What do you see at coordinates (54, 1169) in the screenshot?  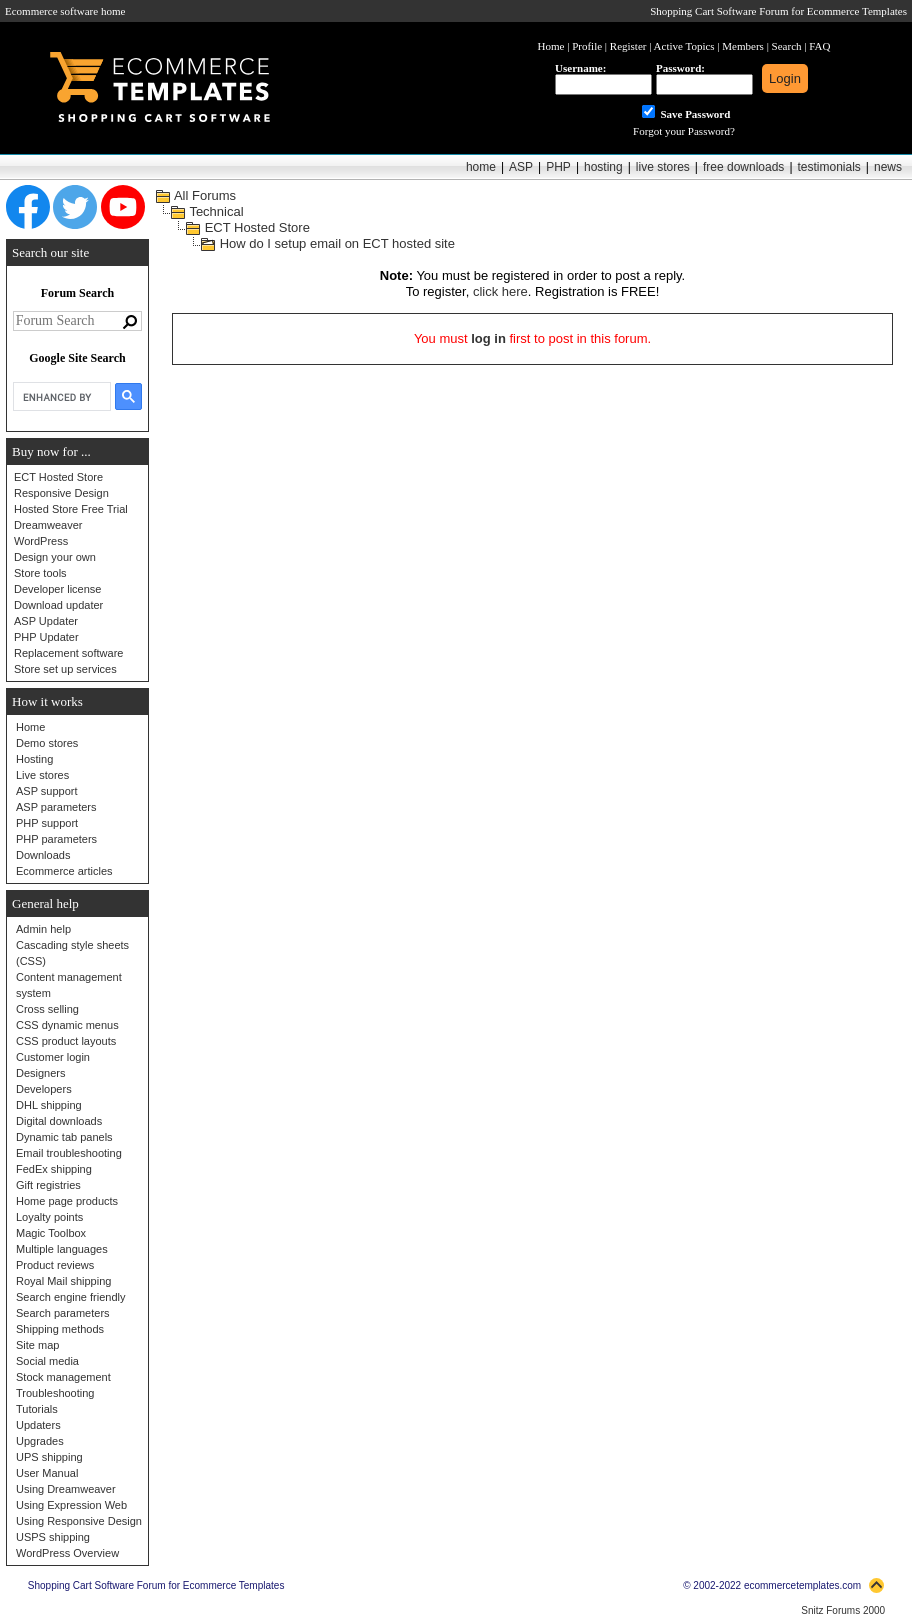 I see `FedEx shipping` at bounding box center [54, 1169].